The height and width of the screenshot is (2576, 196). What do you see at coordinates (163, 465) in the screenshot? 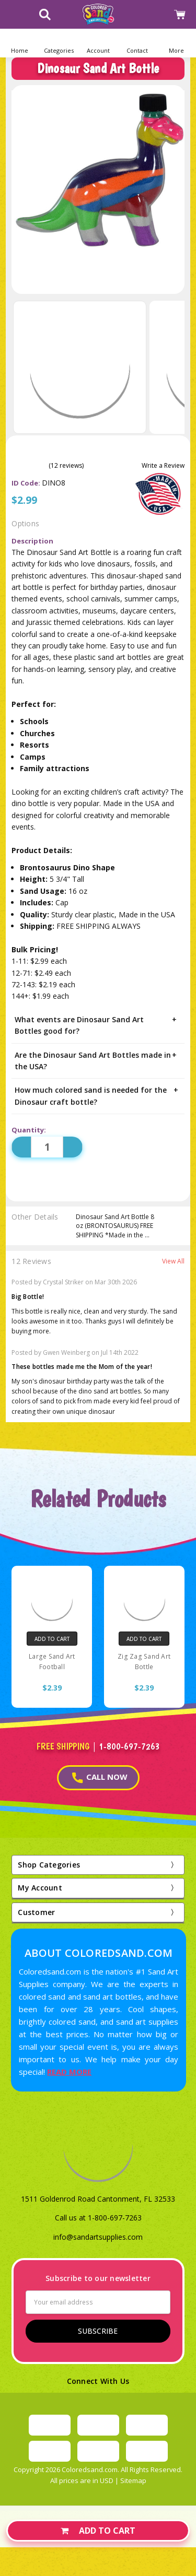
I see `Write a Review` at bounding box center [163, 465].